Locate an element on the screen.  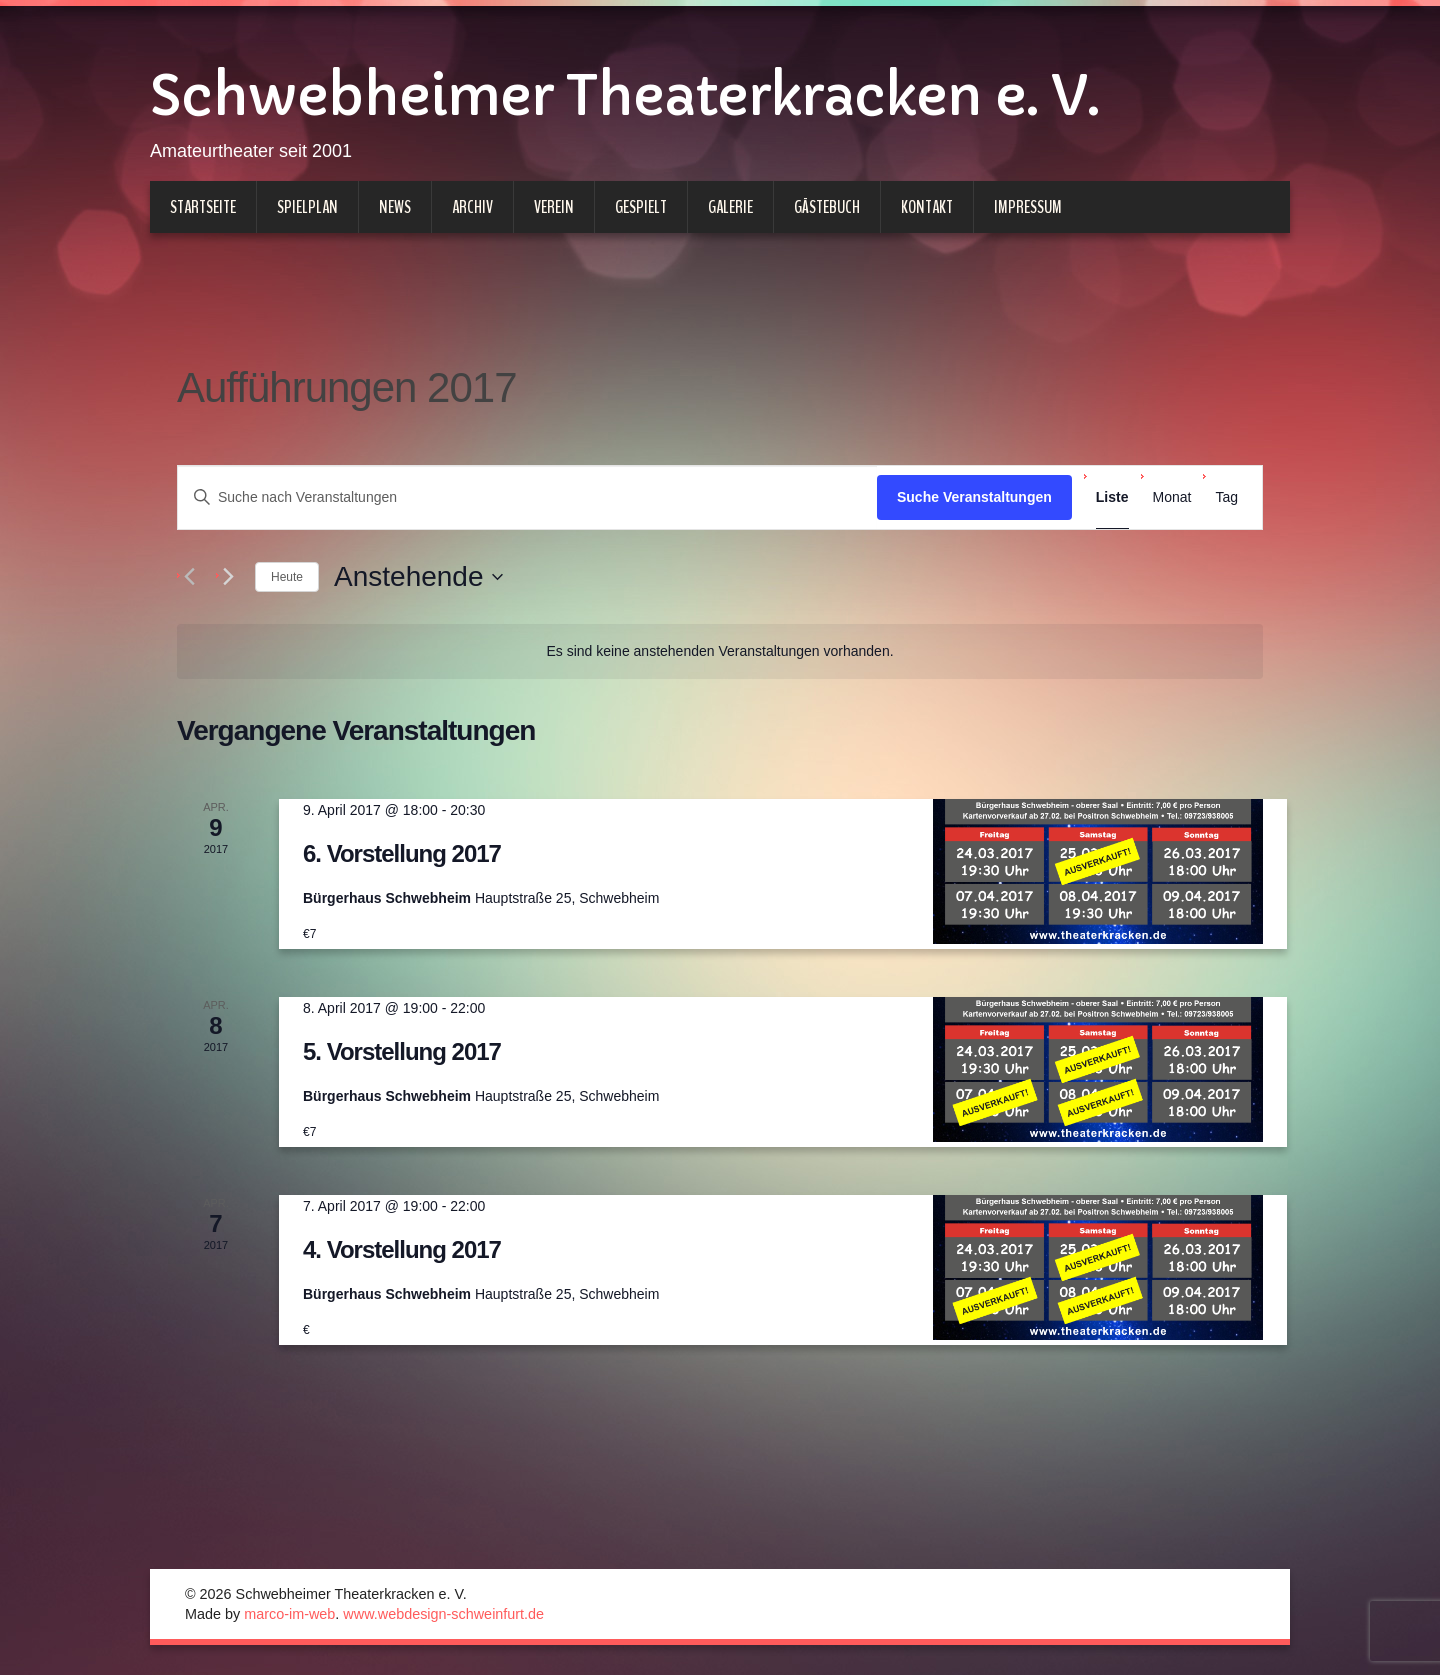
[Bitte Schlüsselwort eingeben. Suche nach Veranstaltungen Schlüsselwort.] is located at coordinates (527, 497).